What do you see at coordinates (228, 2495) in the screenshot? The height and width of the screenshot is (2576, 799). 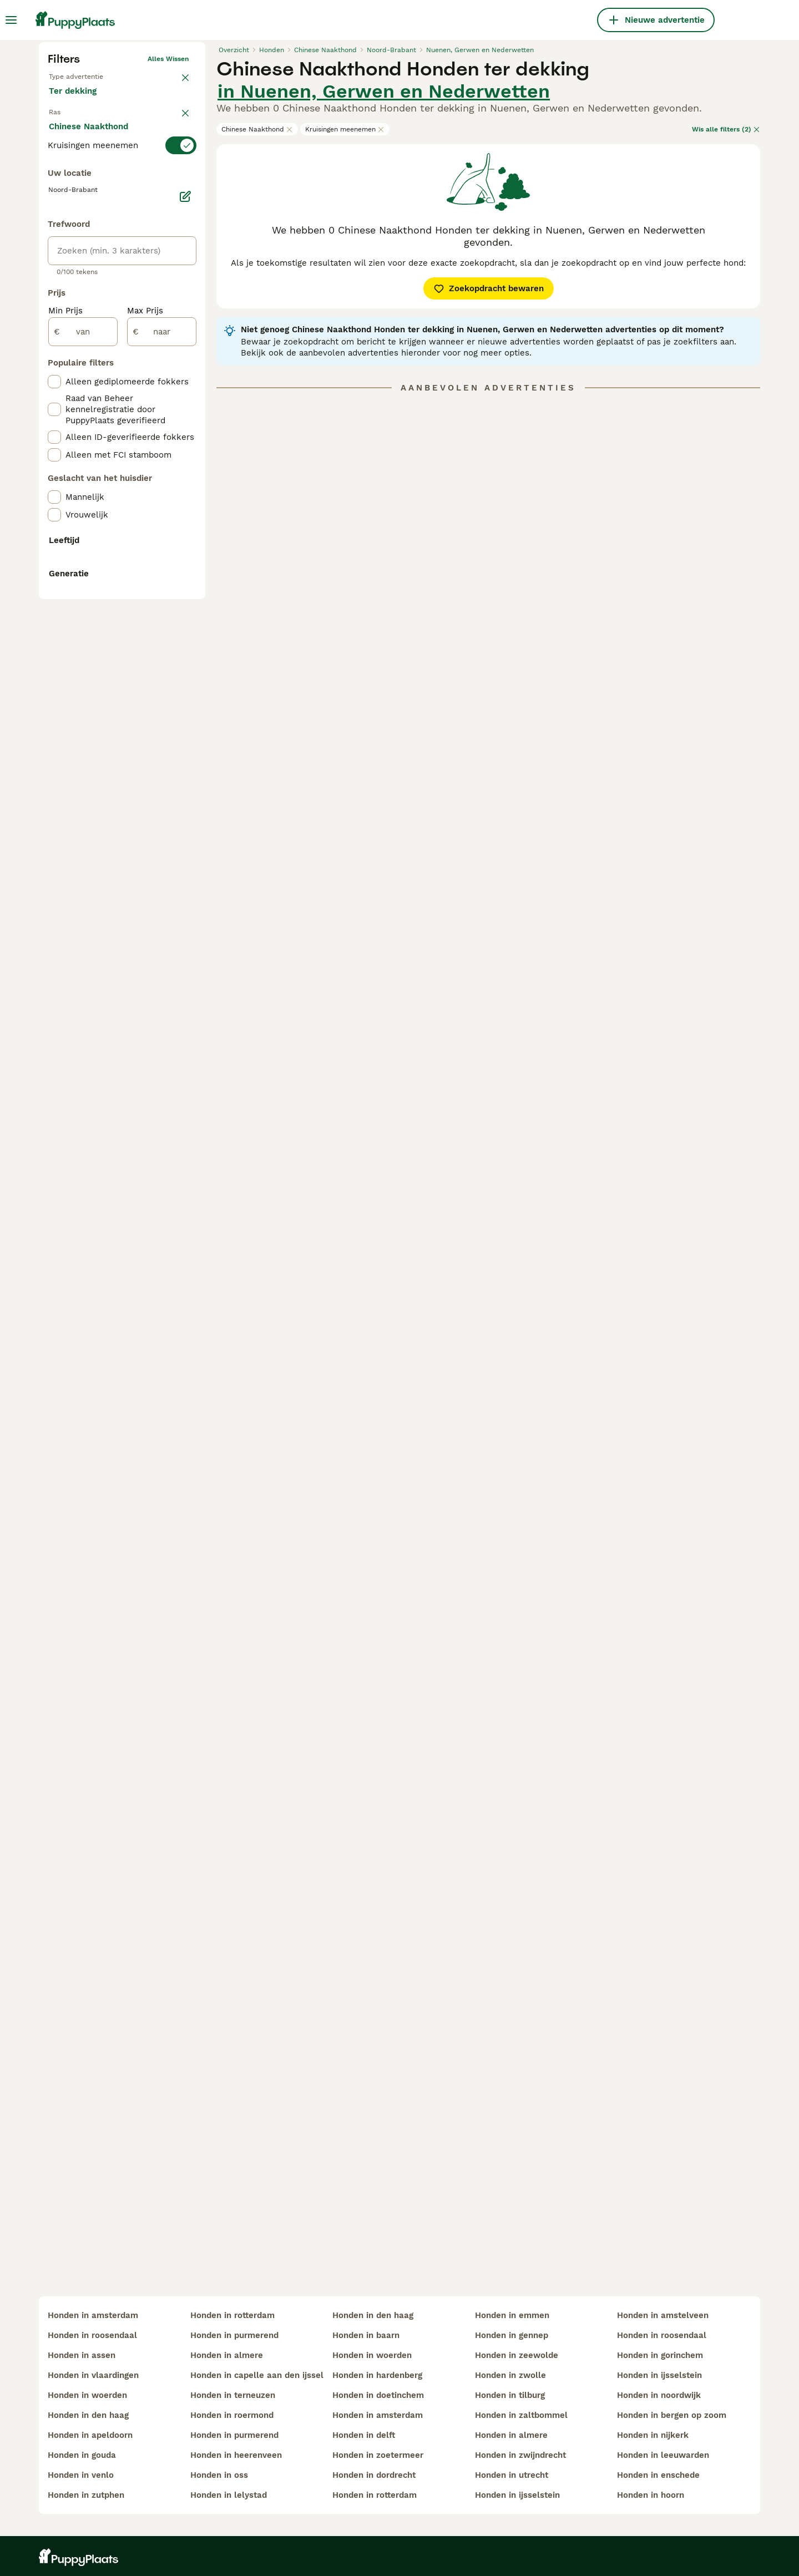 I see `honden in lelystad` at bounding box center [228, 2495].